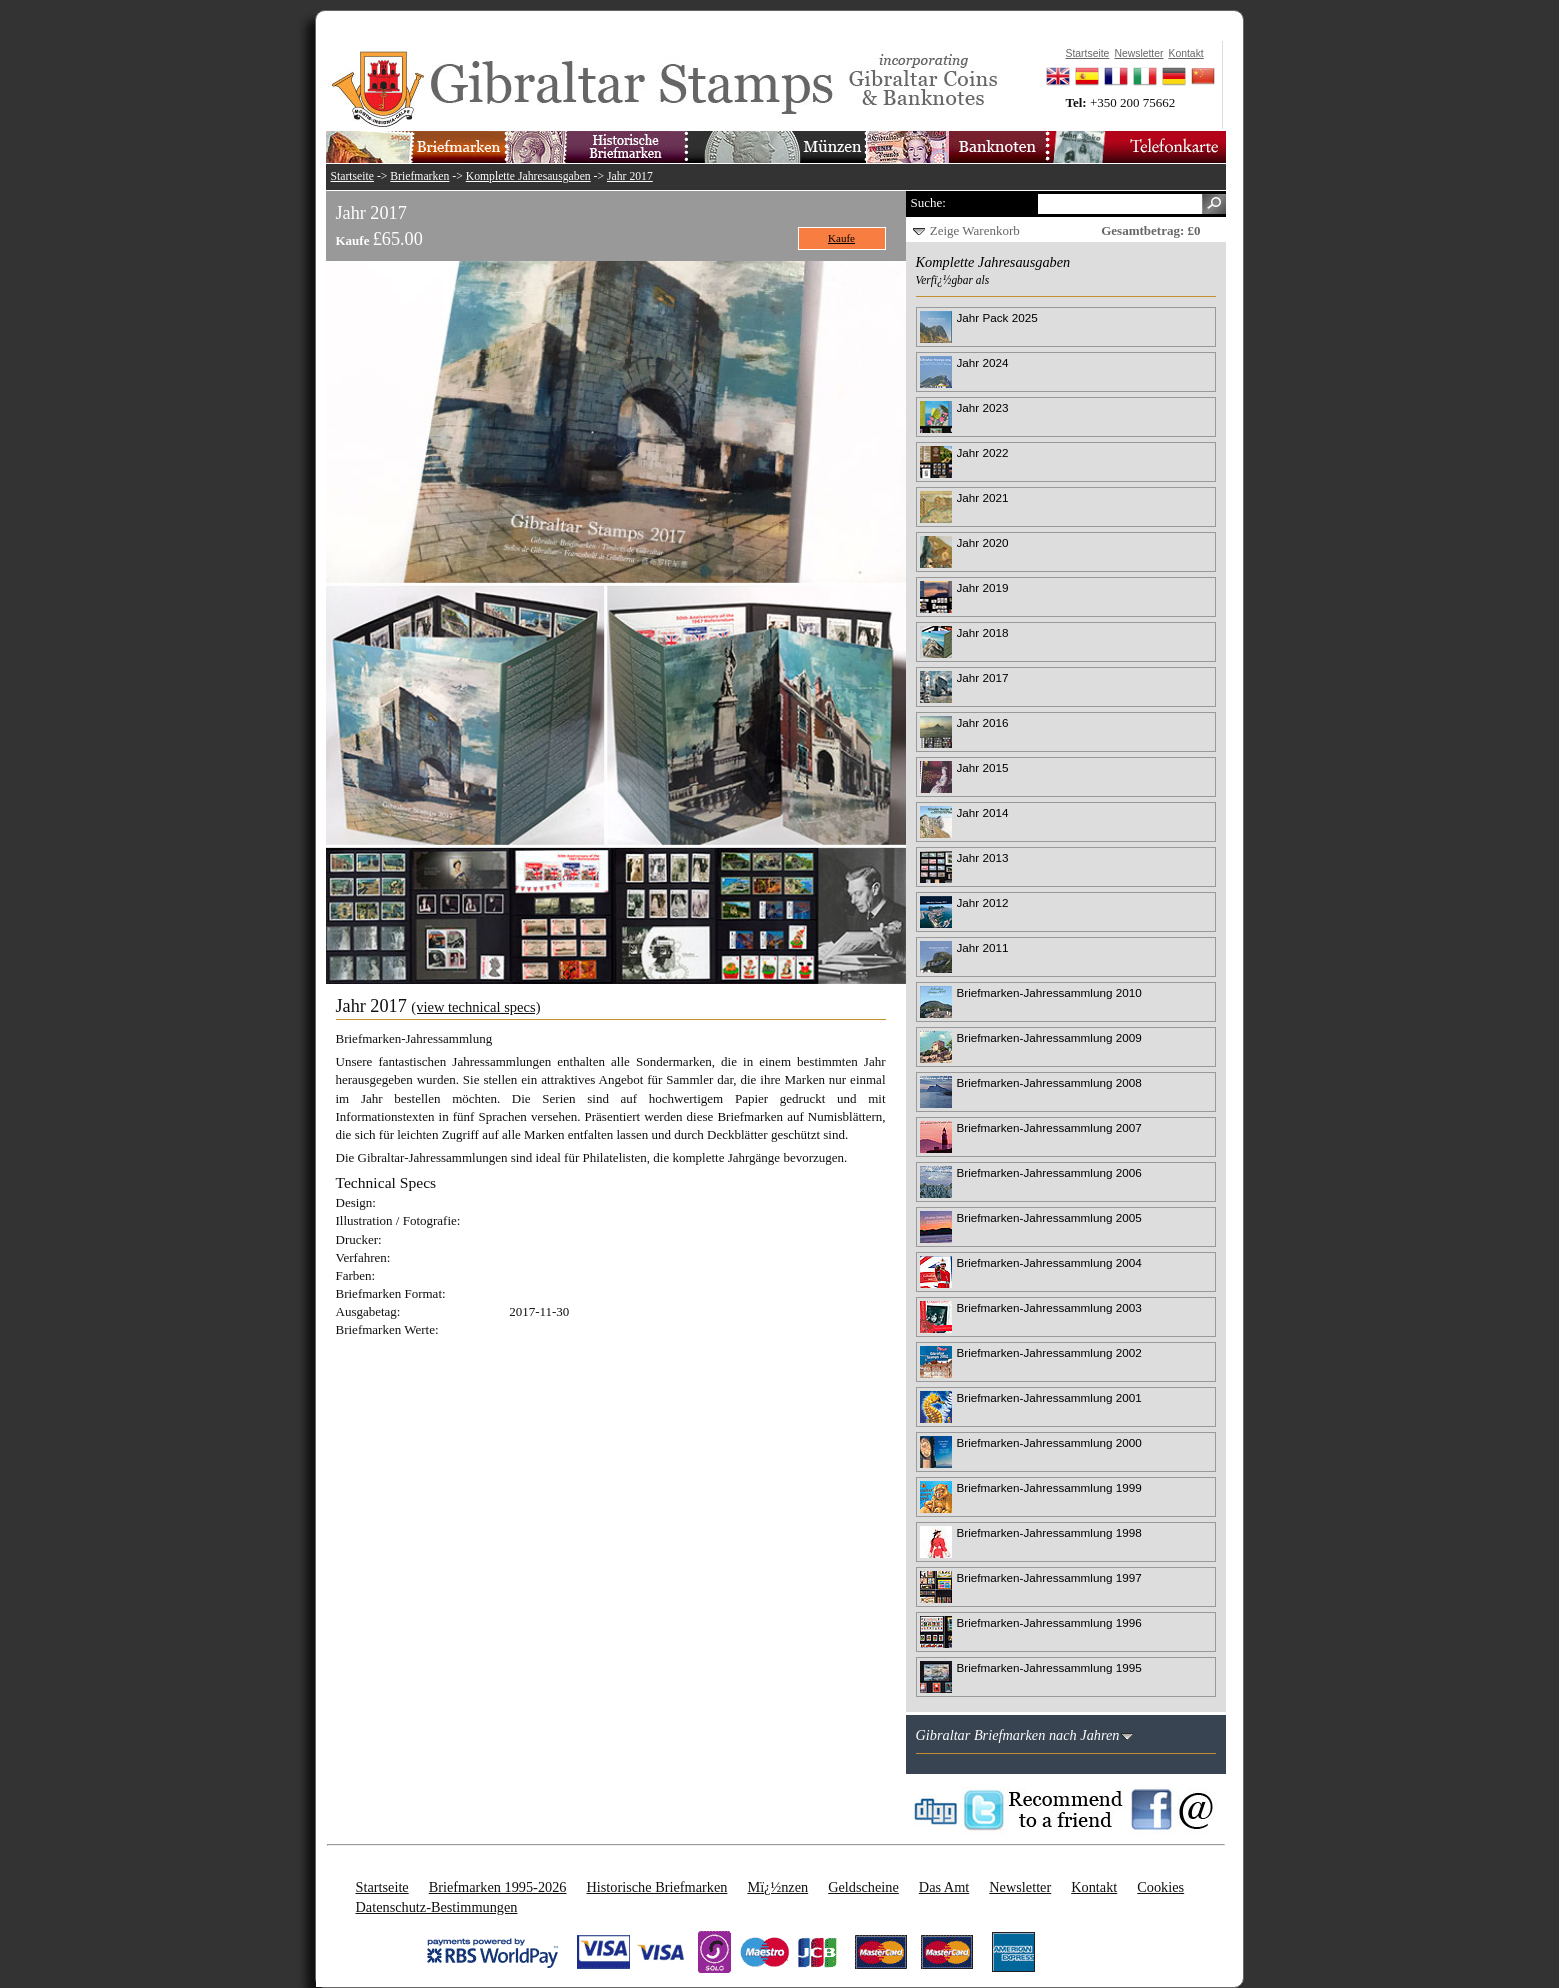  What do you see at coordinates (975, 230) in the screenshot?
I see `Zeige Warenkorb` at bounding box center [975, 230].